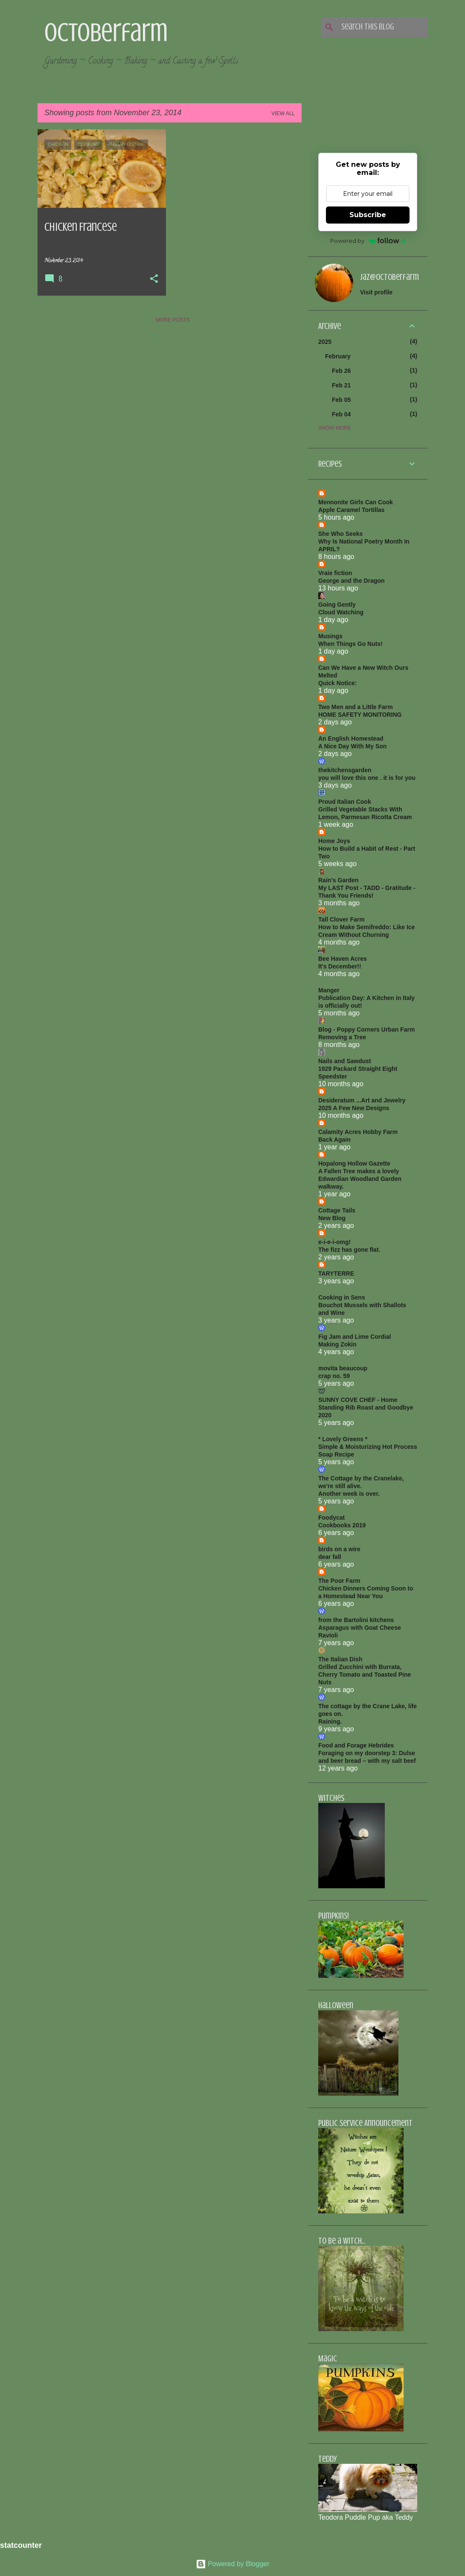  I want to click on you will love this one . it is for you, so click(367, 777).